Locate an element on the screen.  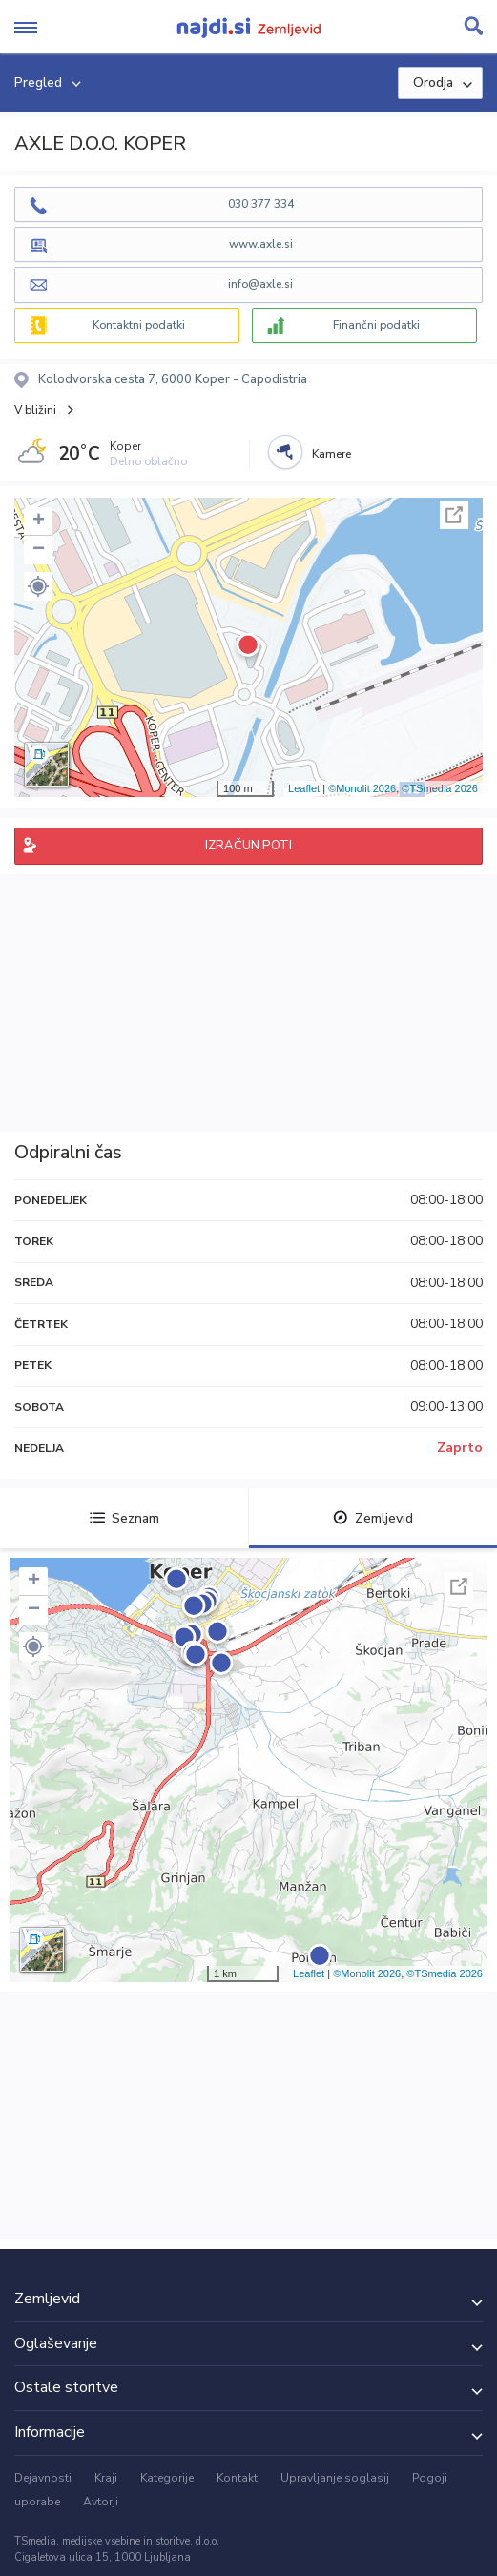
Kontaktni podatki is located at coordinates (139, 325).